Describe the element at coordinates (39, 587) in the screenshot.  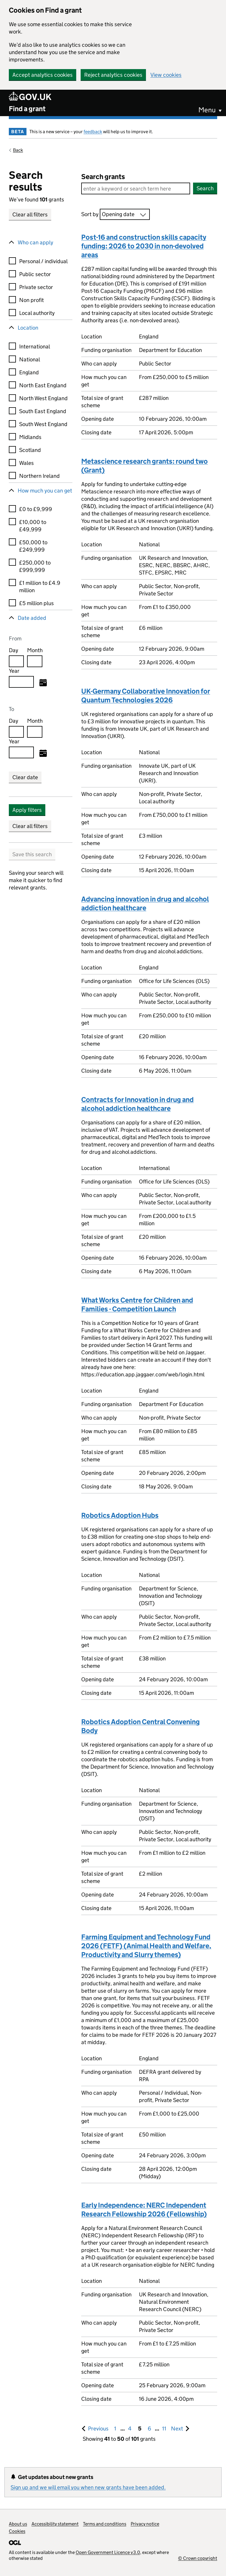
I see `£1 million to £4.9 million` at that location.